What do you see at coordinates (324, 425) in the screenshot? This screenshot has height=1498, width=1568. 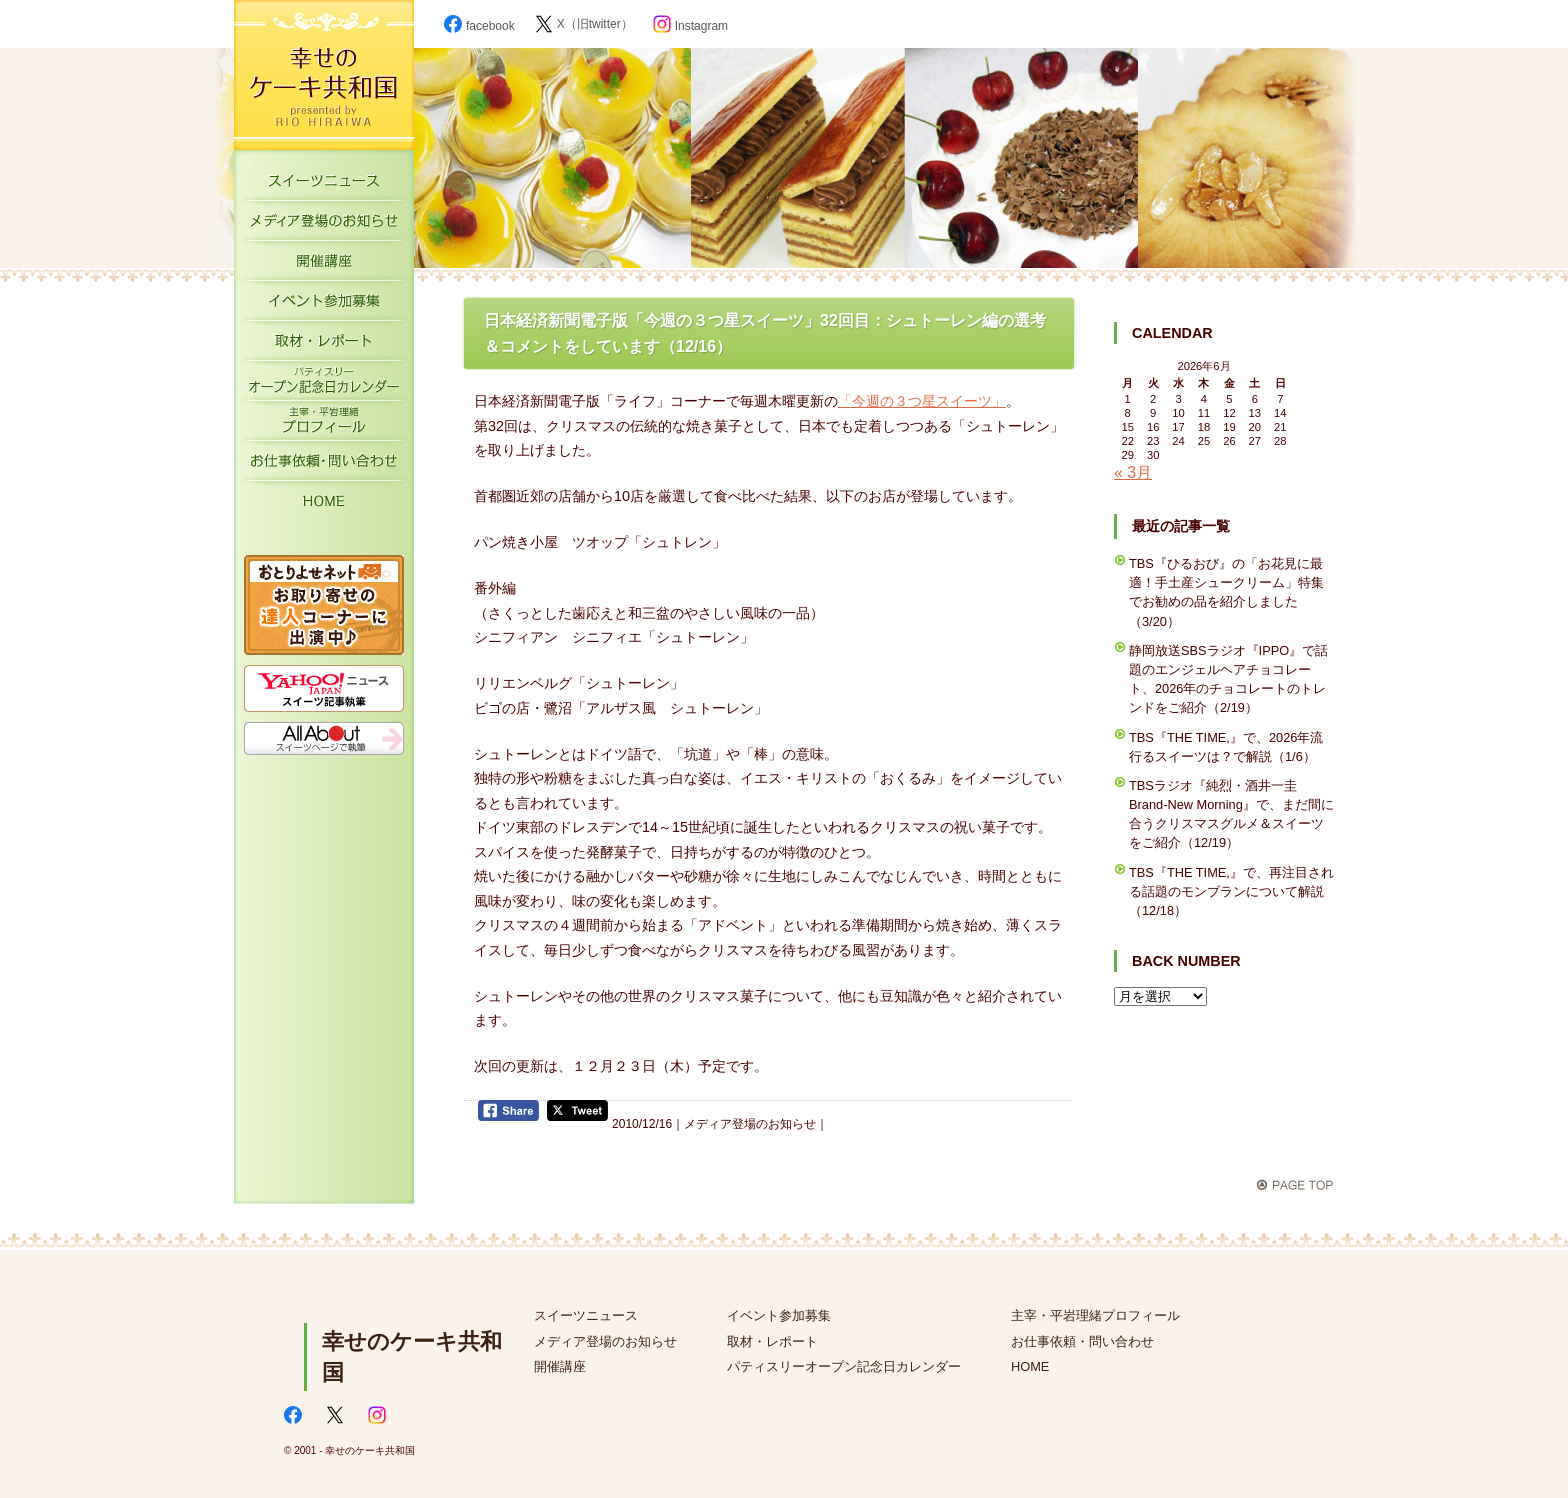 I see `主宰・平岩理緒プロフィール` at bounding box center [324, 425].